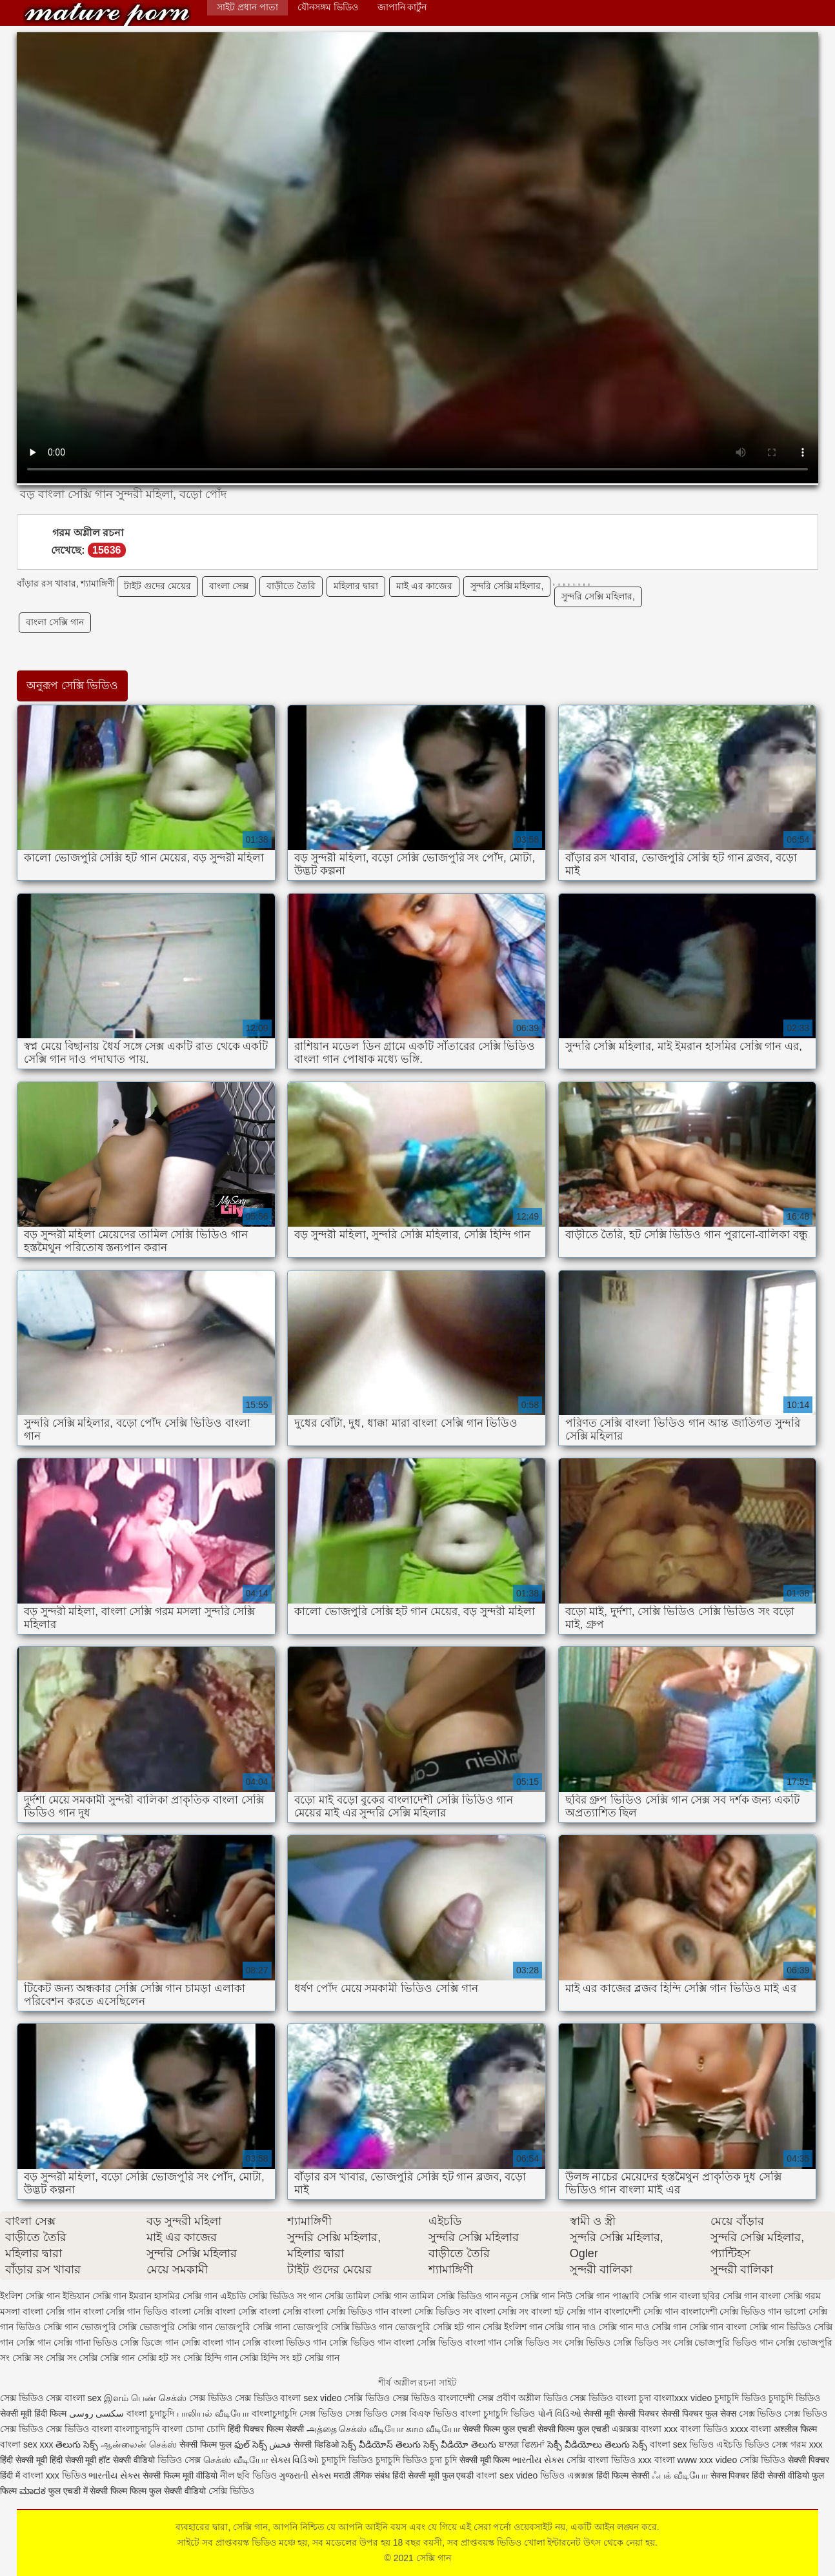 This screenshot has height=2576, width=835. I want to click on हिंदी सेक्सी मूवी फुल एचडी, so click(433, 2475).